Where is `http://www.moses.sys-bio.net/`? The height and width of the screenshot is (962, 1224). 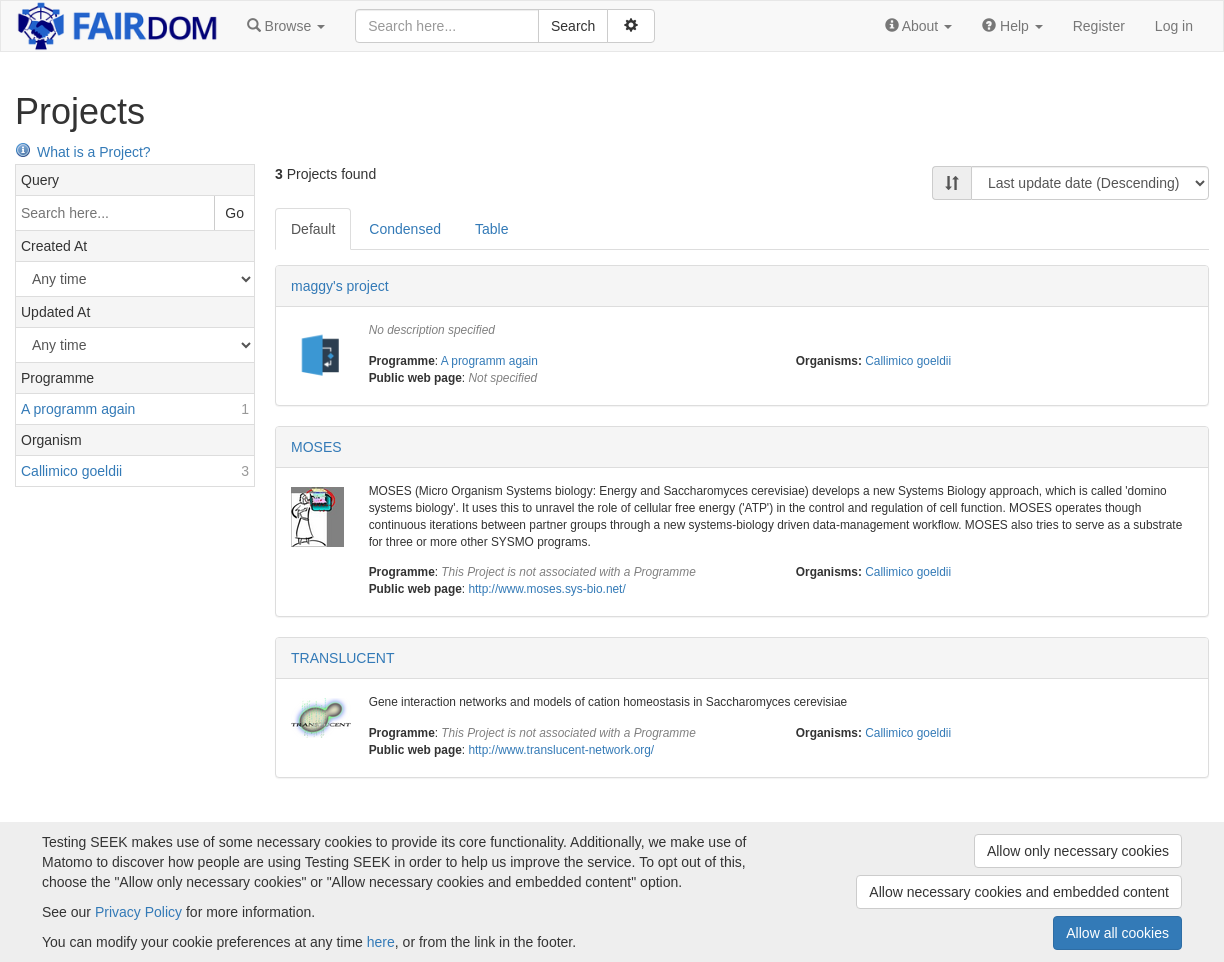
http://www.moses.sys-bio.net/ is located at coordinates (546, 589).